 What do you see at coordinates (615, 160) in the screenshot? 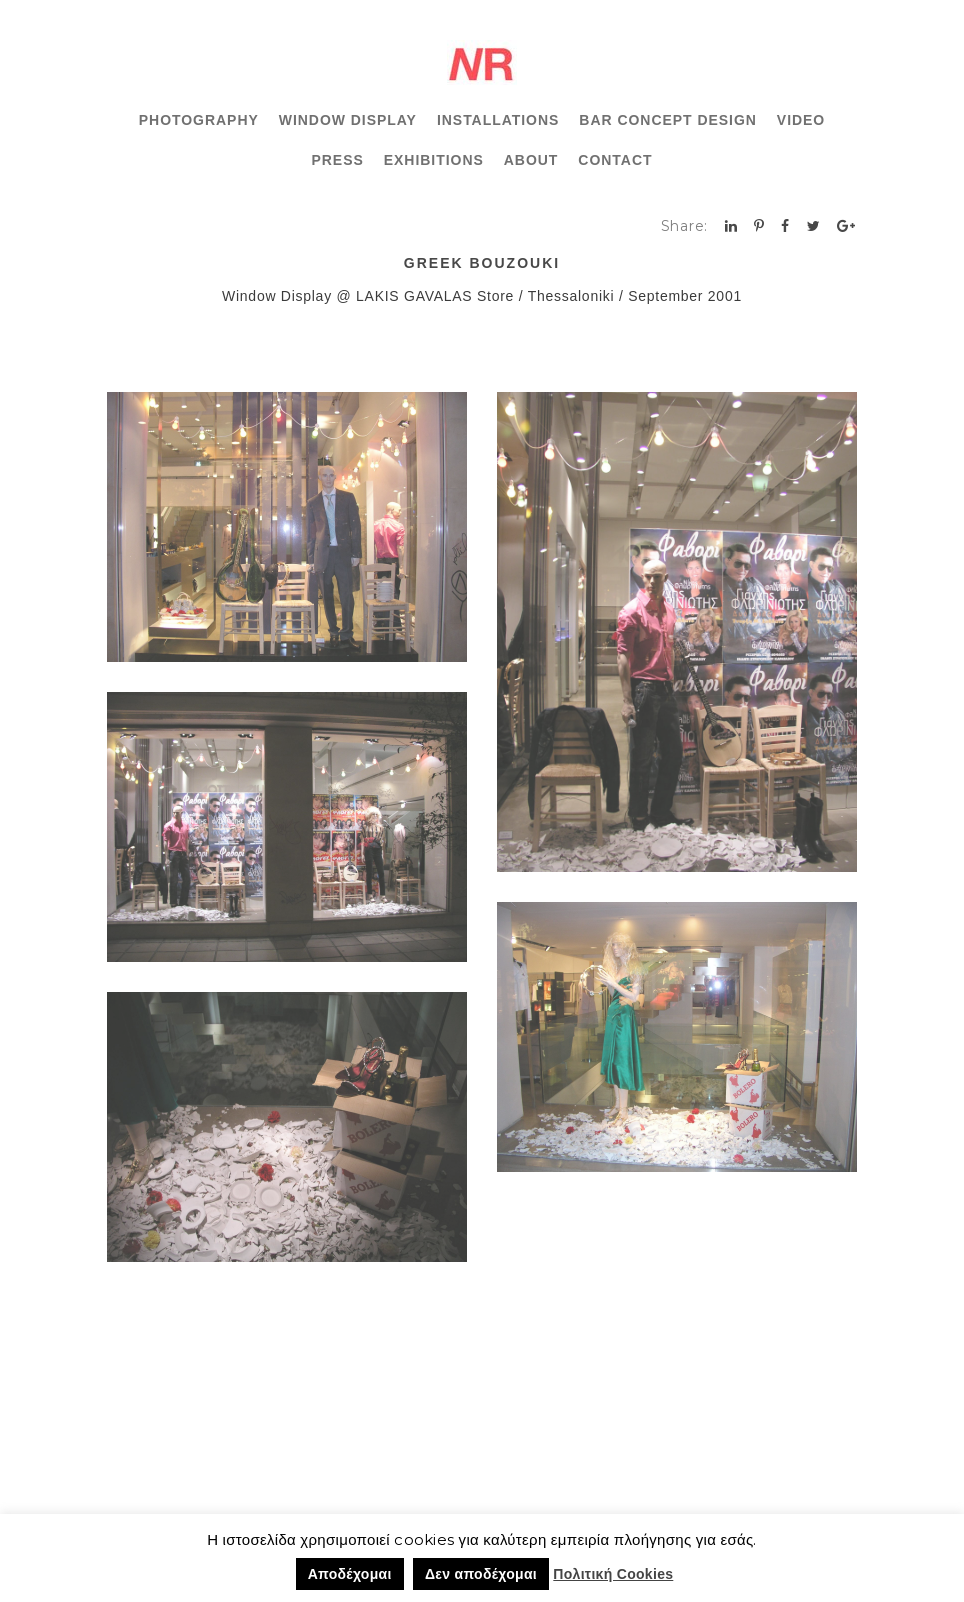
I see `CONTACT` at bounding box center [615, 160].